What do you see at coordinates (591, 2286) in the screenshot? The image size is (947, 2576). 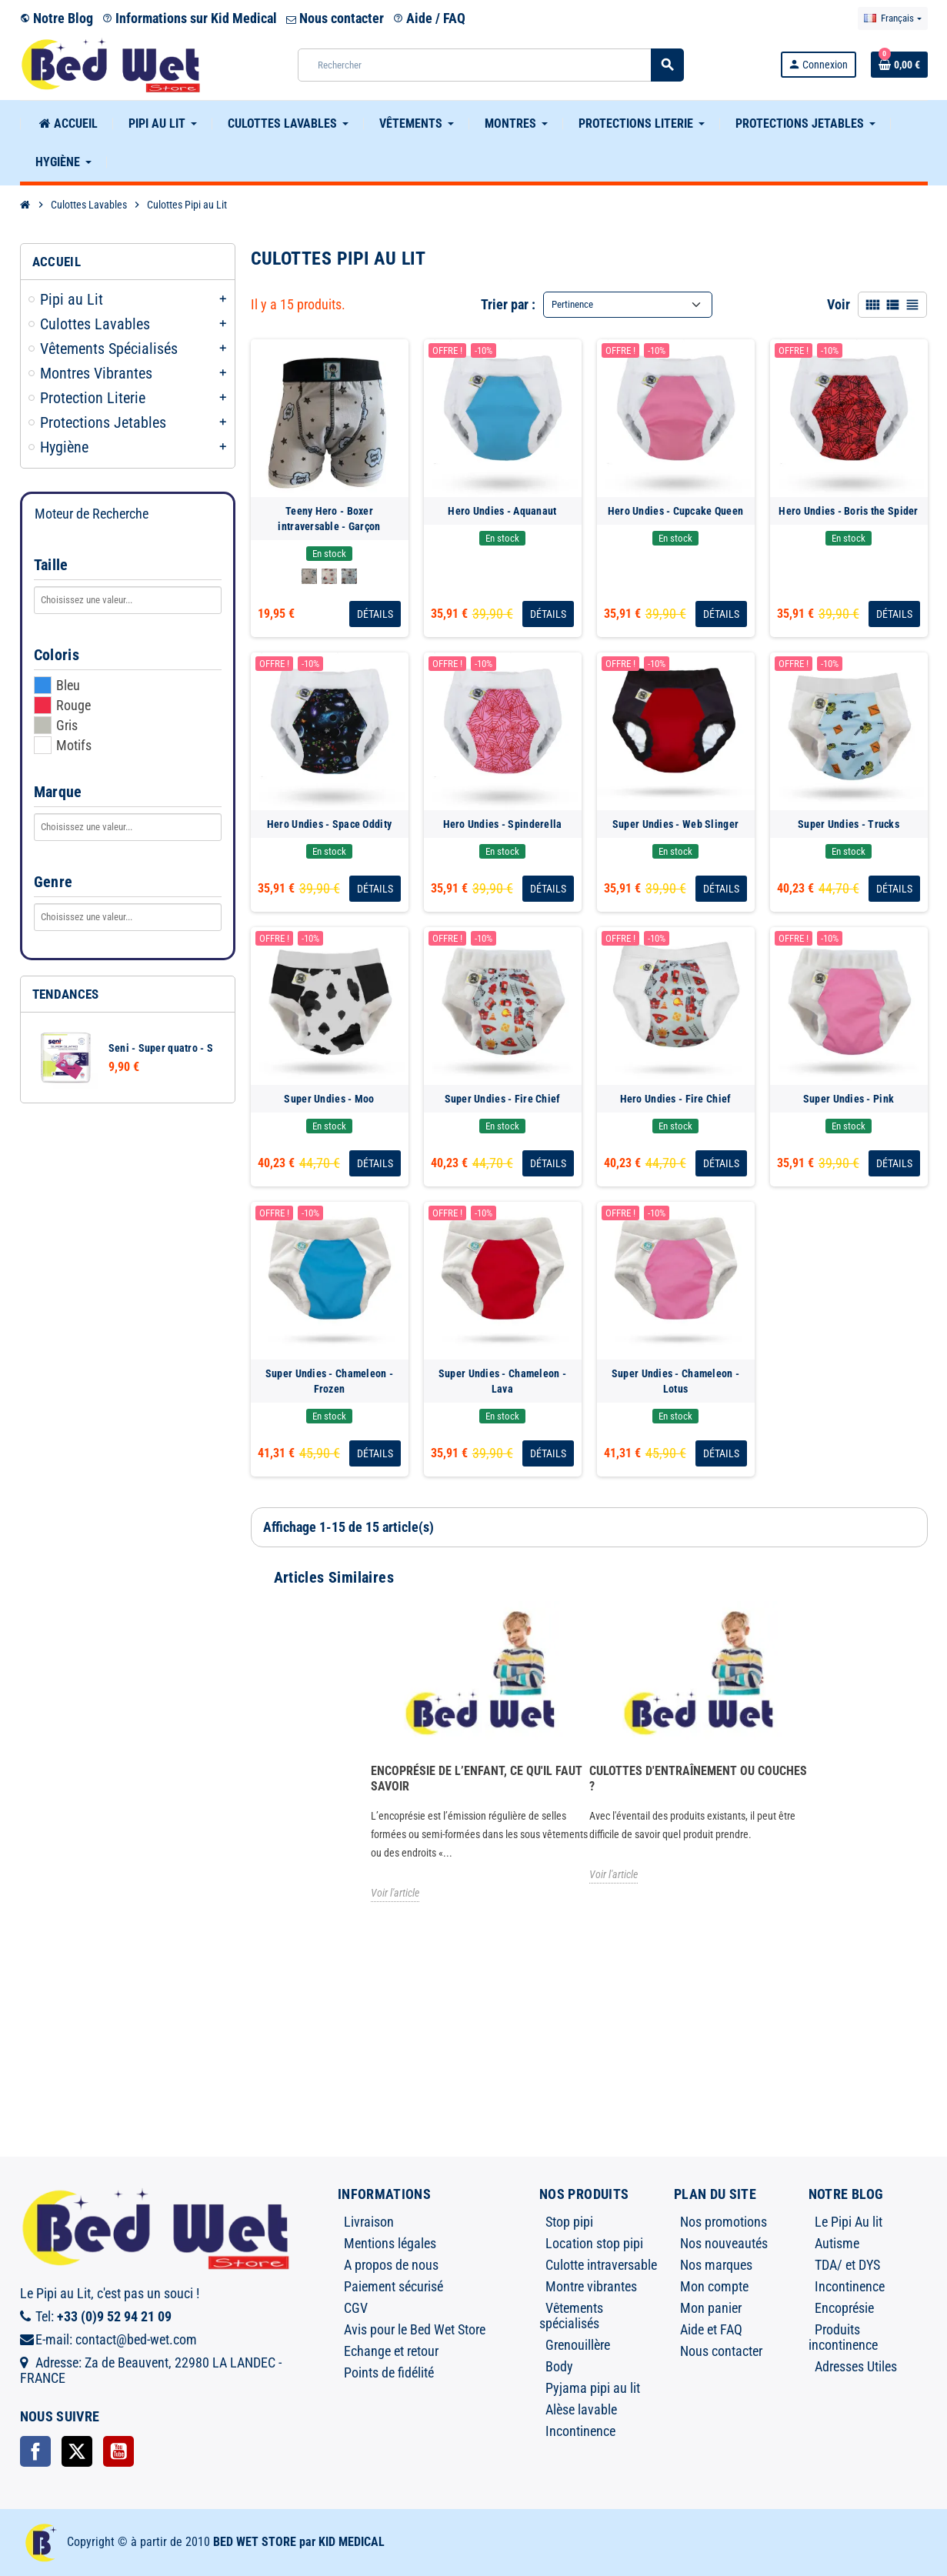 I see `Montre vibrantes` at bounding box center [591, 2286].